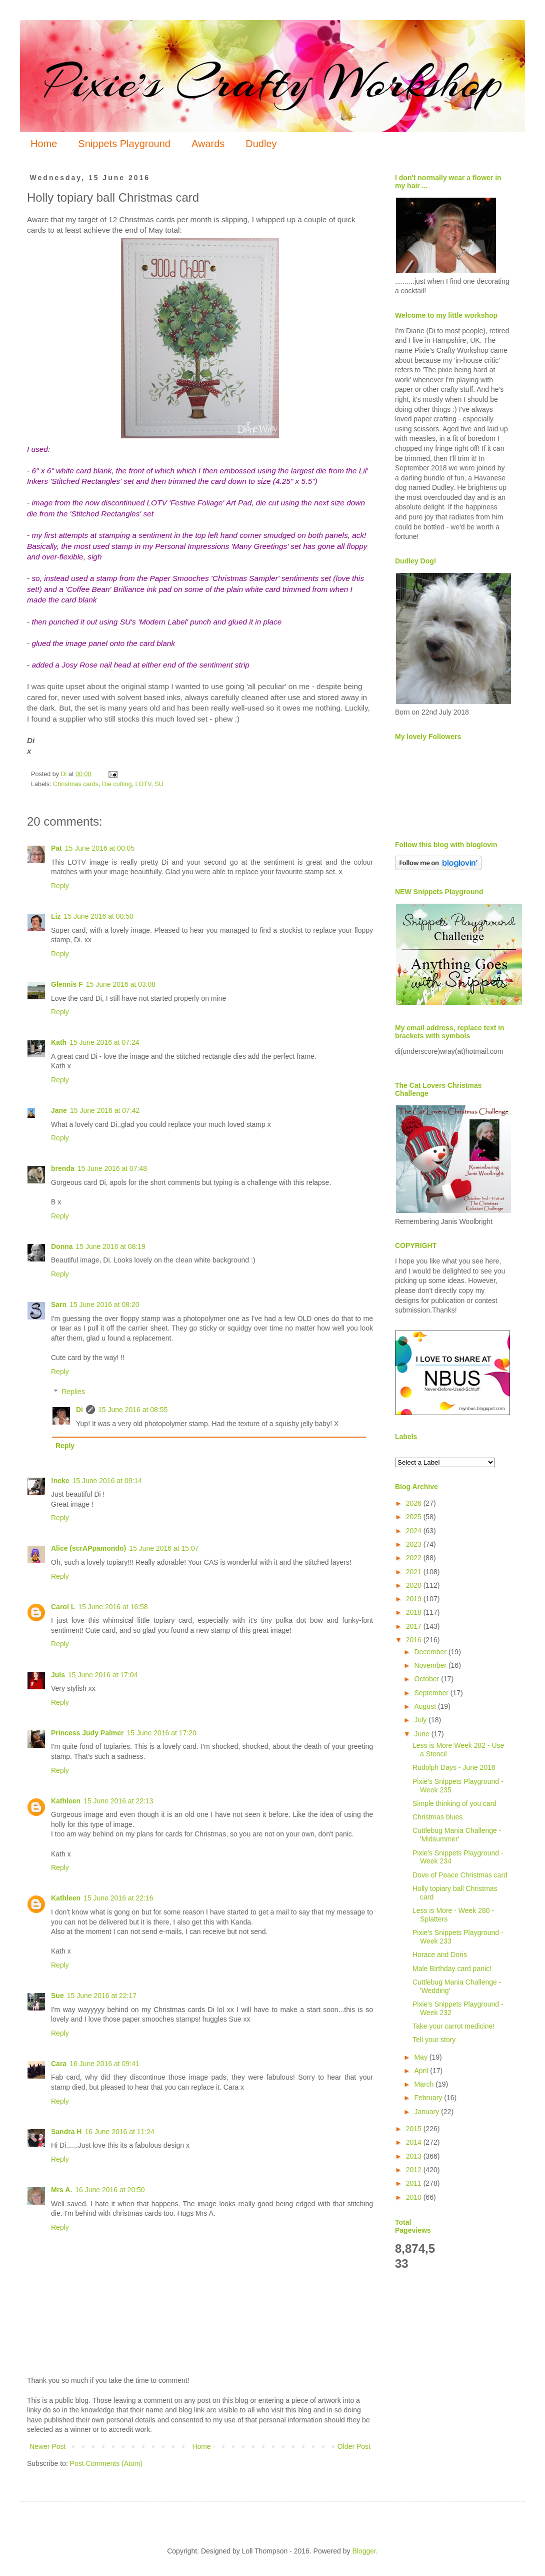 This screenshot has width=545, height=2576. What do you see at coordinates (119, 2132) in the screenshot?
I see `16 June 2016 at 11:24` at bounding box center [119, 2132].